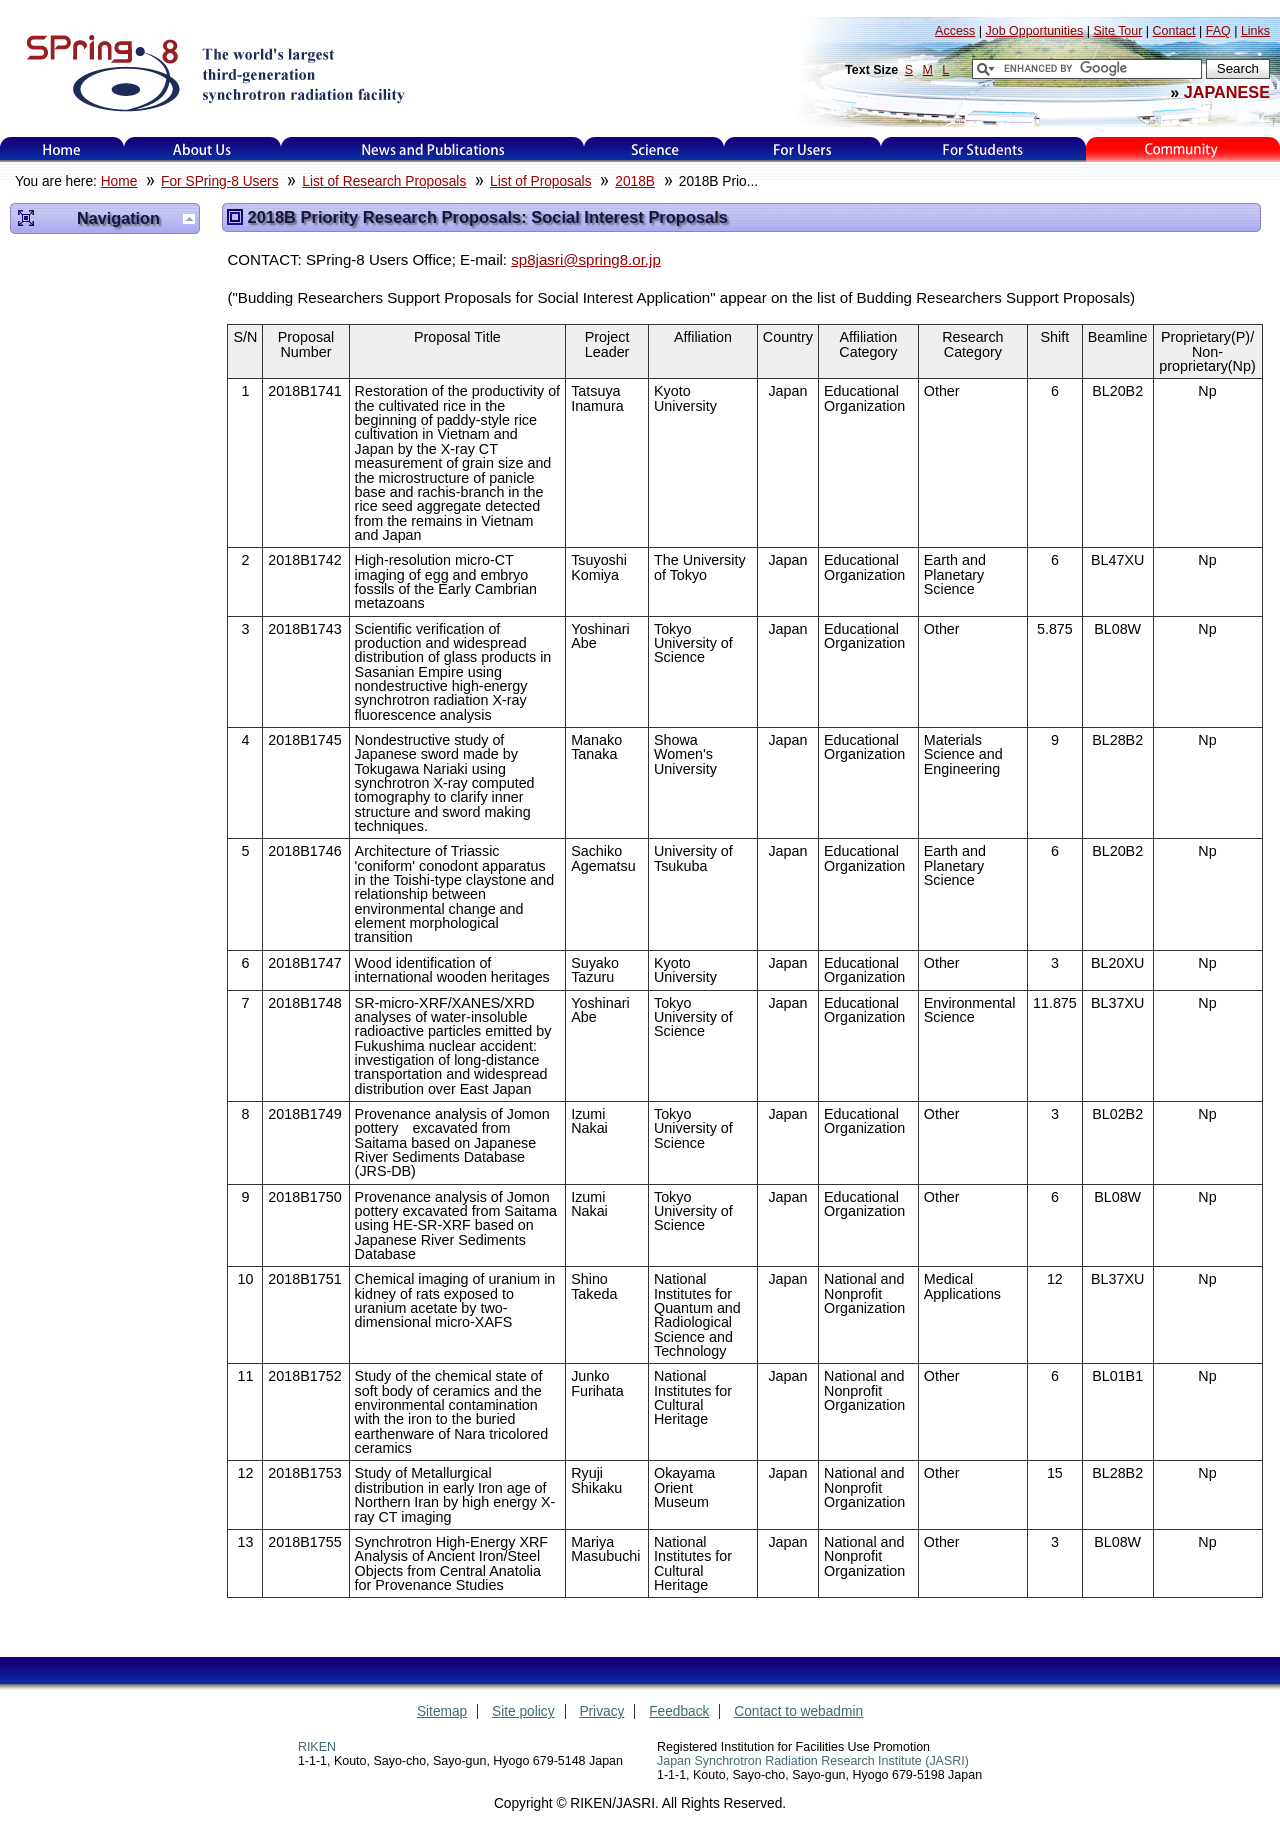 The height and width of the screenshot is (1824, 1280). What do you see at coordinates (1227, 92) in the screenshot?
I see `JAPANESE` at bounding box center [1227, 92].